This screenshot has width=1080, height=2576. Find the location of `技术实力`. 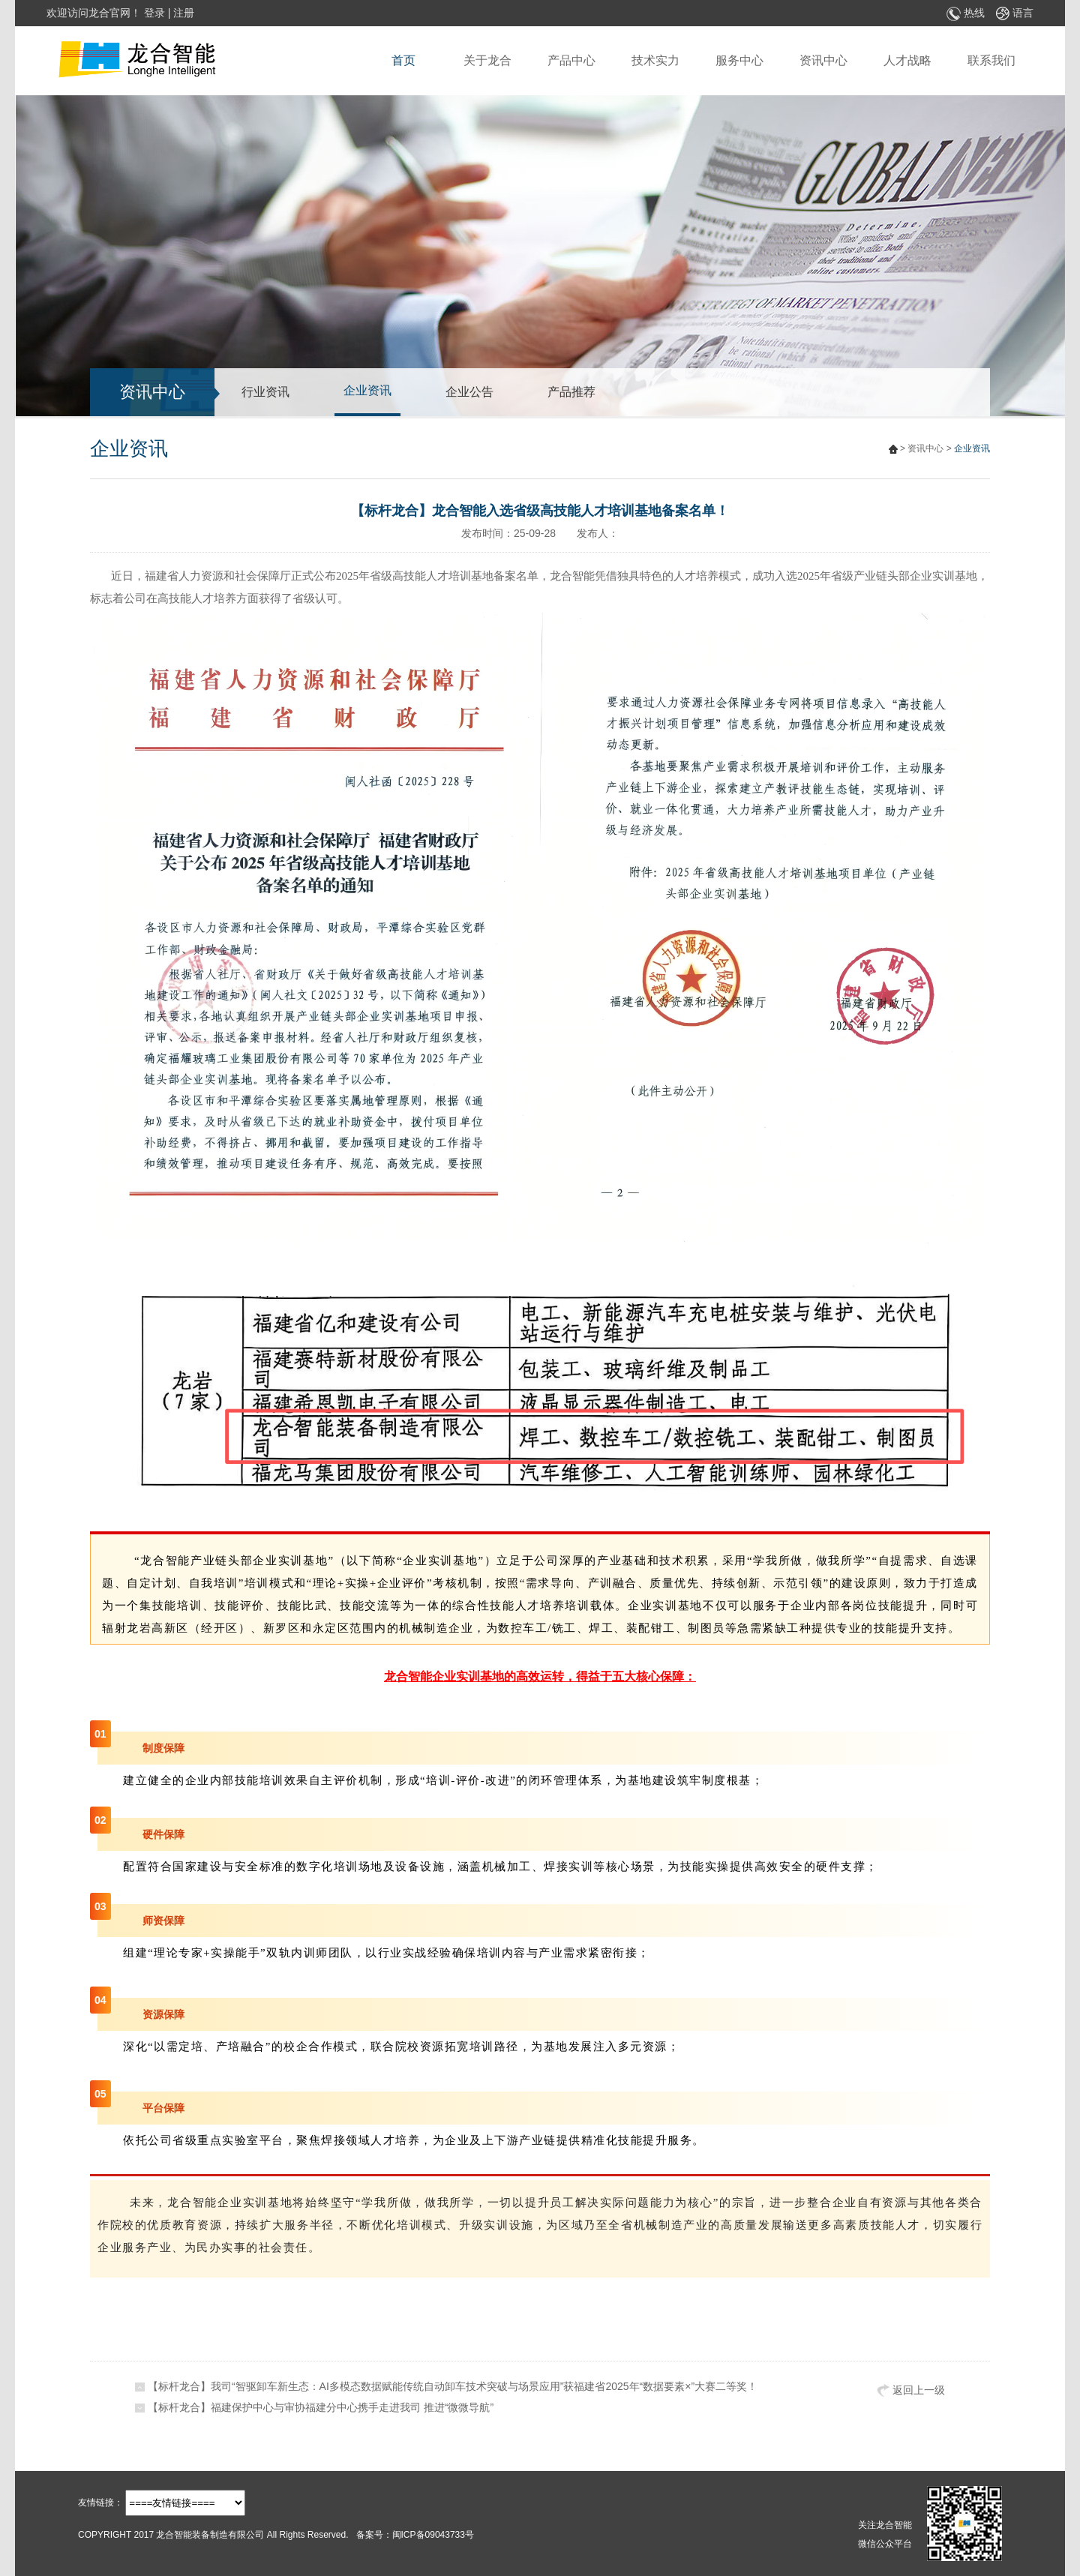

技术实力 is located at coordinates (656, 60).